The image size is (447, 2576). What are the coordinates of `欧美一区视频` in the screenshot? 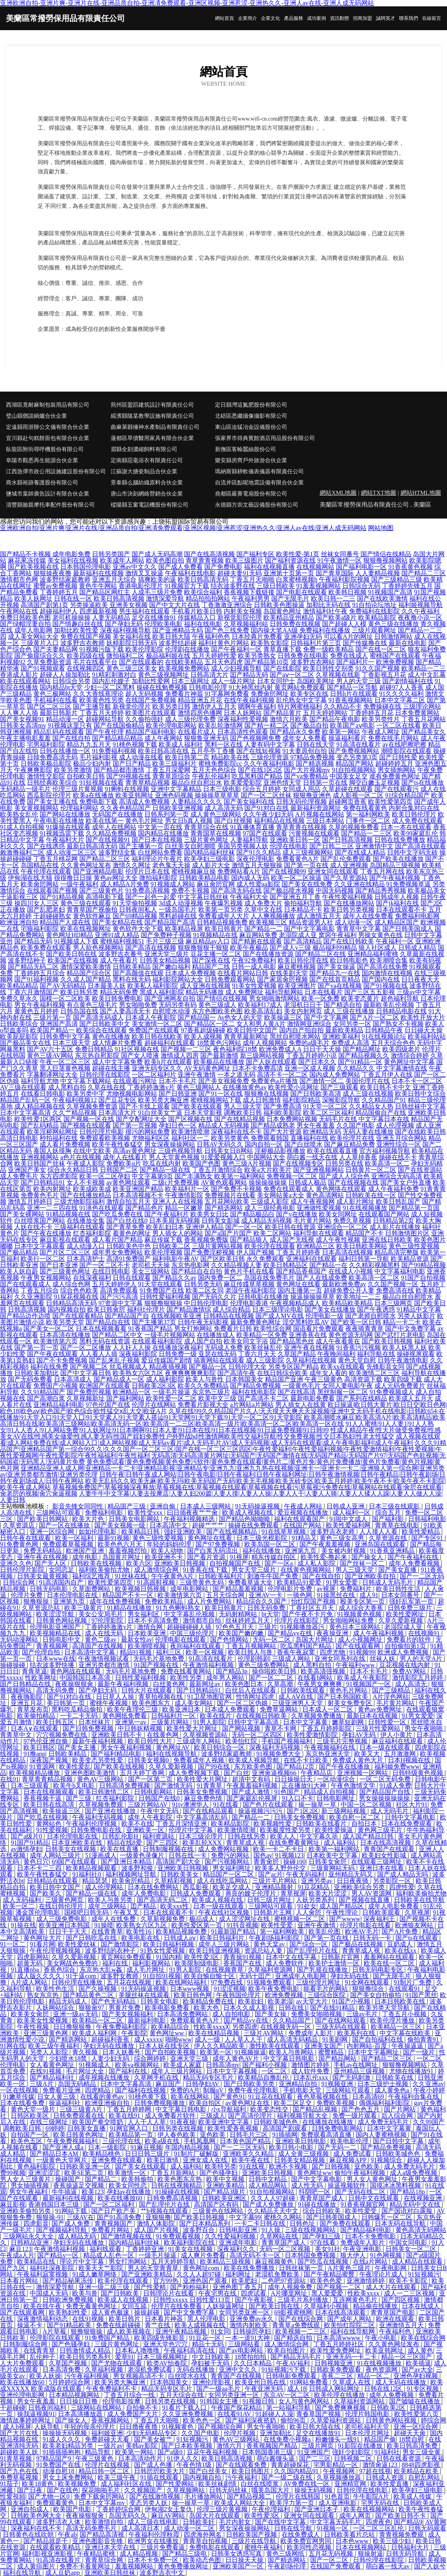 It's located at (205, 1652).